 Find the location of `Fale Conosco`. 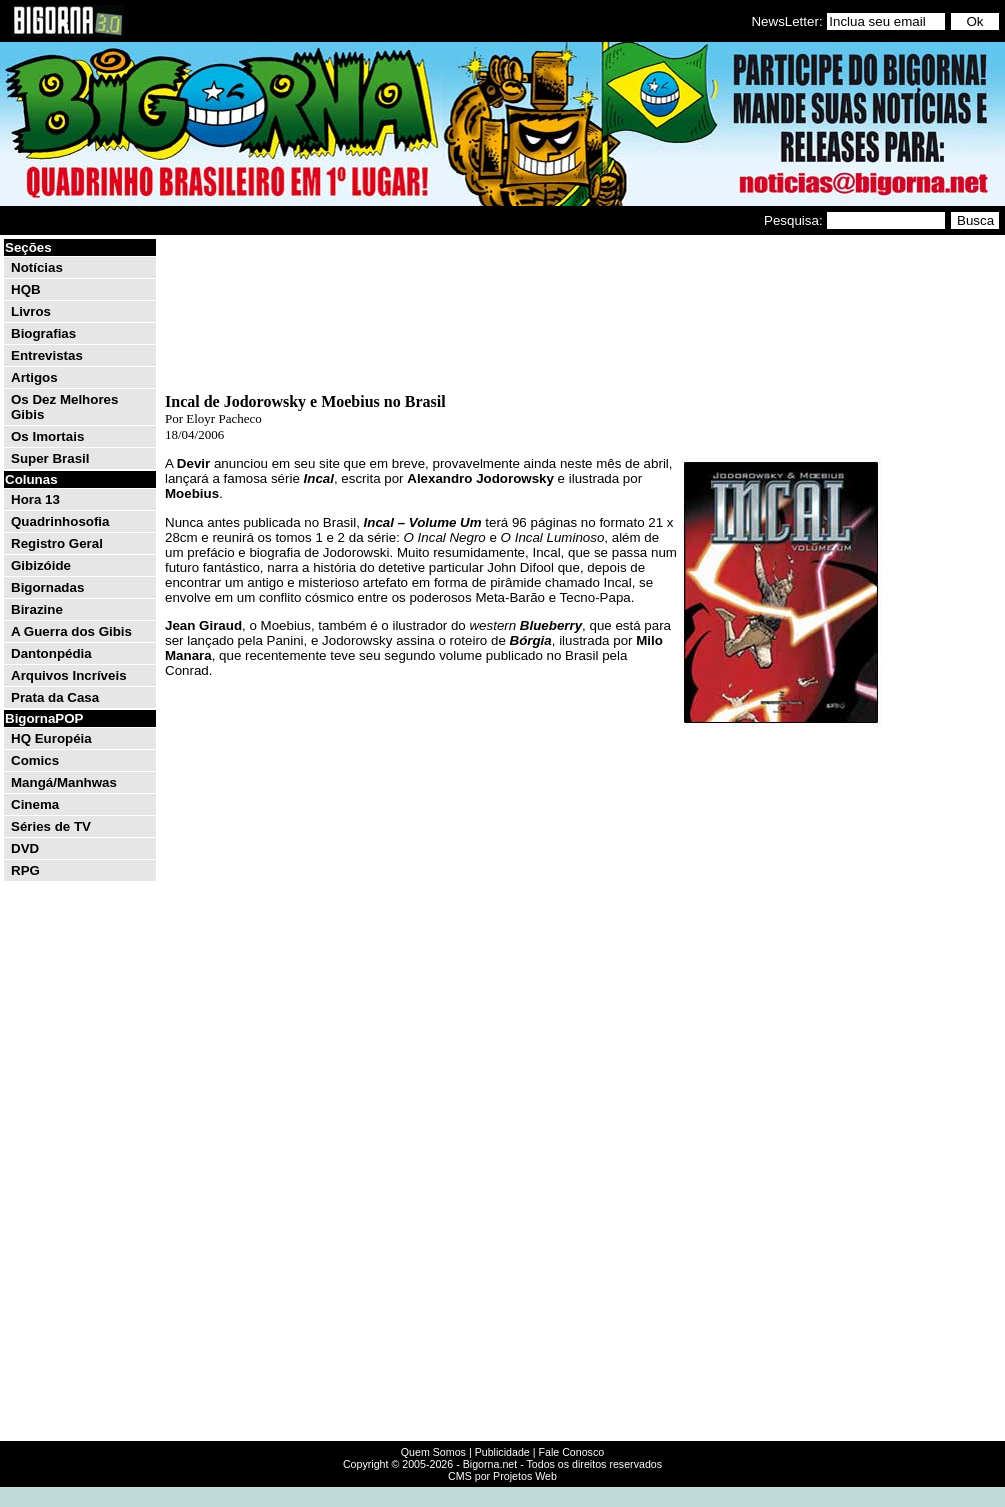

Fale Conosco is located at coordinates (571, 1452).